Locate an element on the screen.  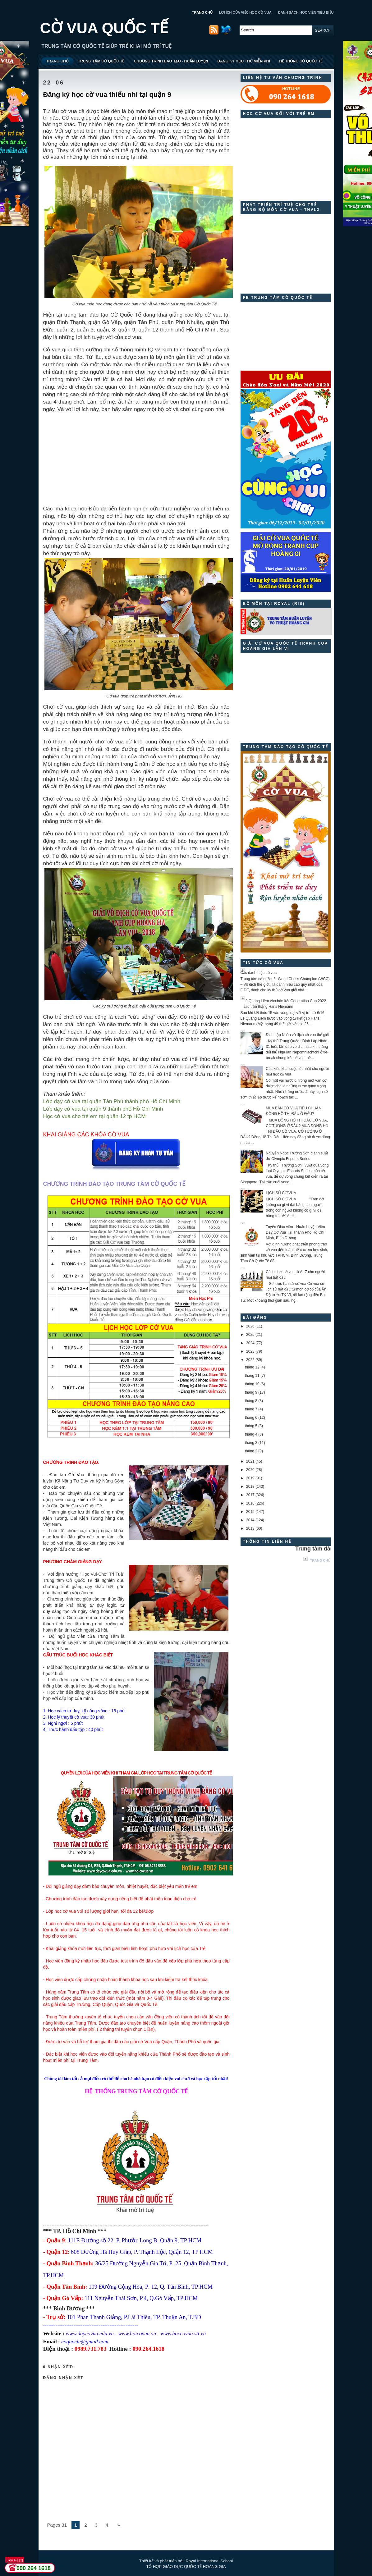
2014 is located at coordinates (250, 1520).